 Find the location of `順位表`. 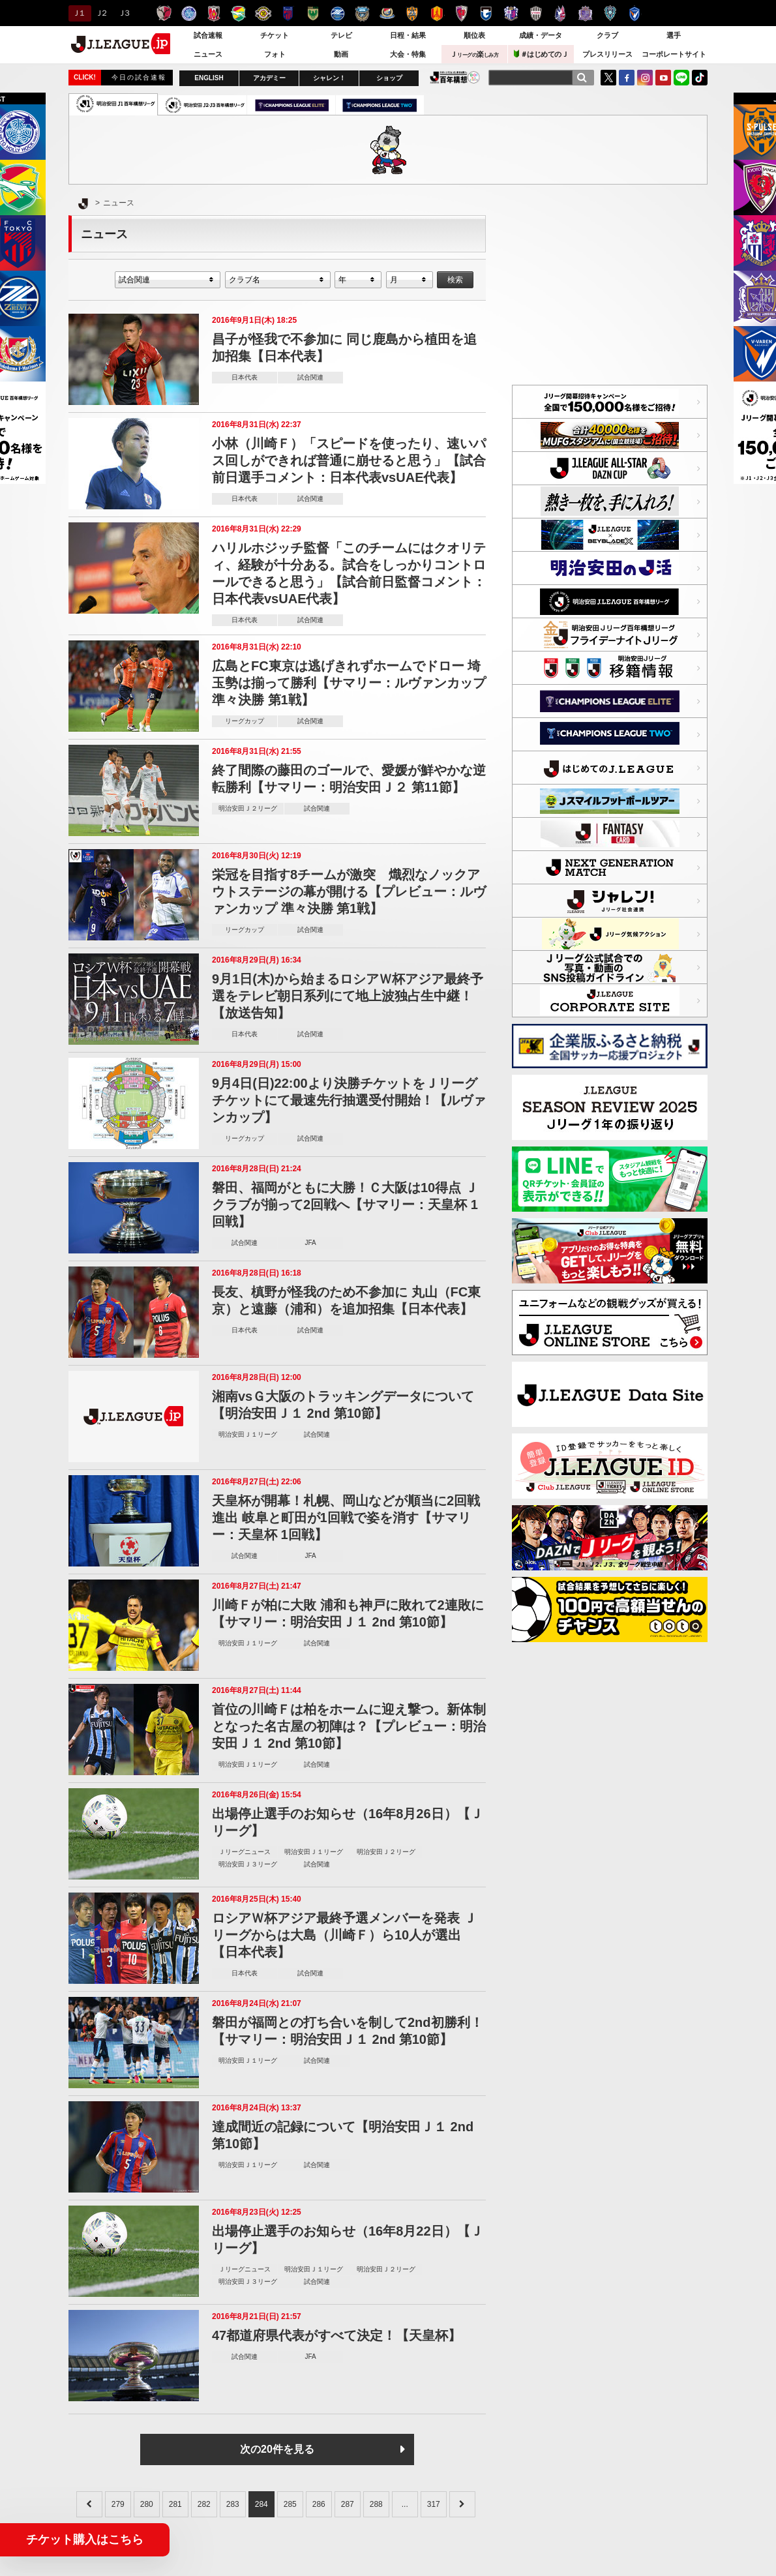

順位表 is located at coordinates (474, 35).